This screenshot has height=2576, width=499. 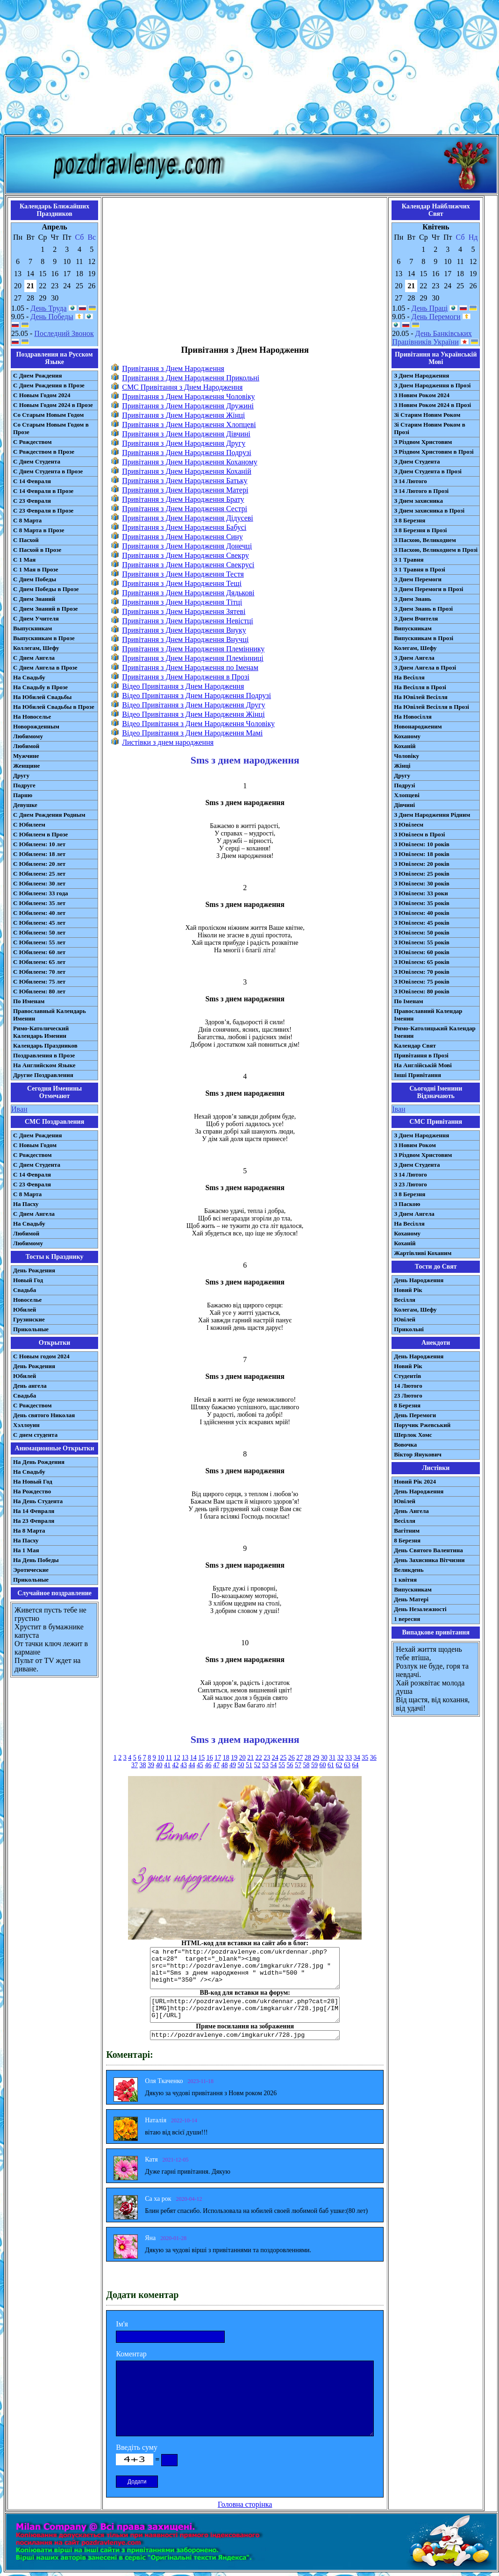 I want to click on Православный Календарь Именин, so click(x=49, y=1014).